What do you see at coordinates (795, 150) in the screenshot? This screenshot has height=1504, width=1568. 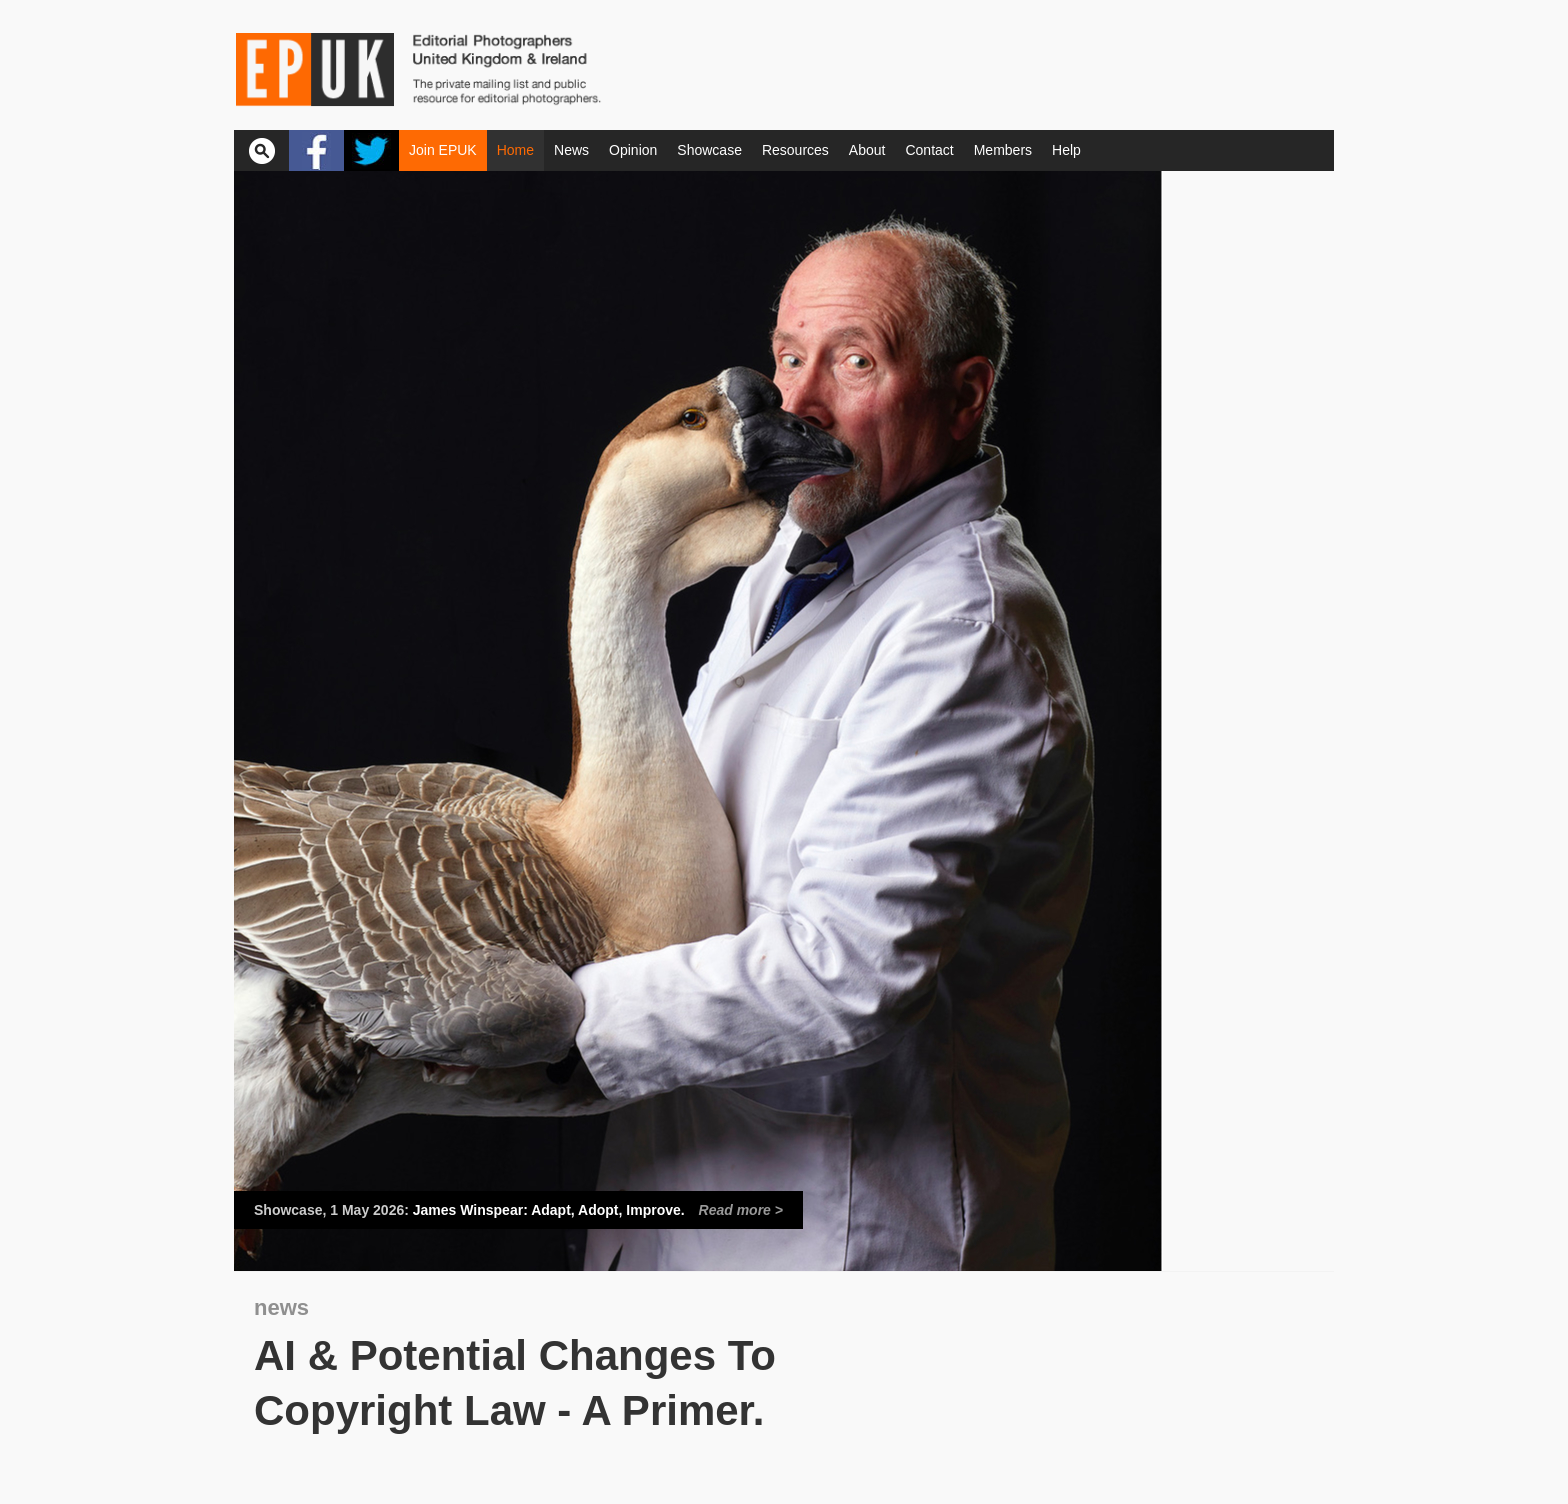 I see `Resources` at bounding box center [795, 150].